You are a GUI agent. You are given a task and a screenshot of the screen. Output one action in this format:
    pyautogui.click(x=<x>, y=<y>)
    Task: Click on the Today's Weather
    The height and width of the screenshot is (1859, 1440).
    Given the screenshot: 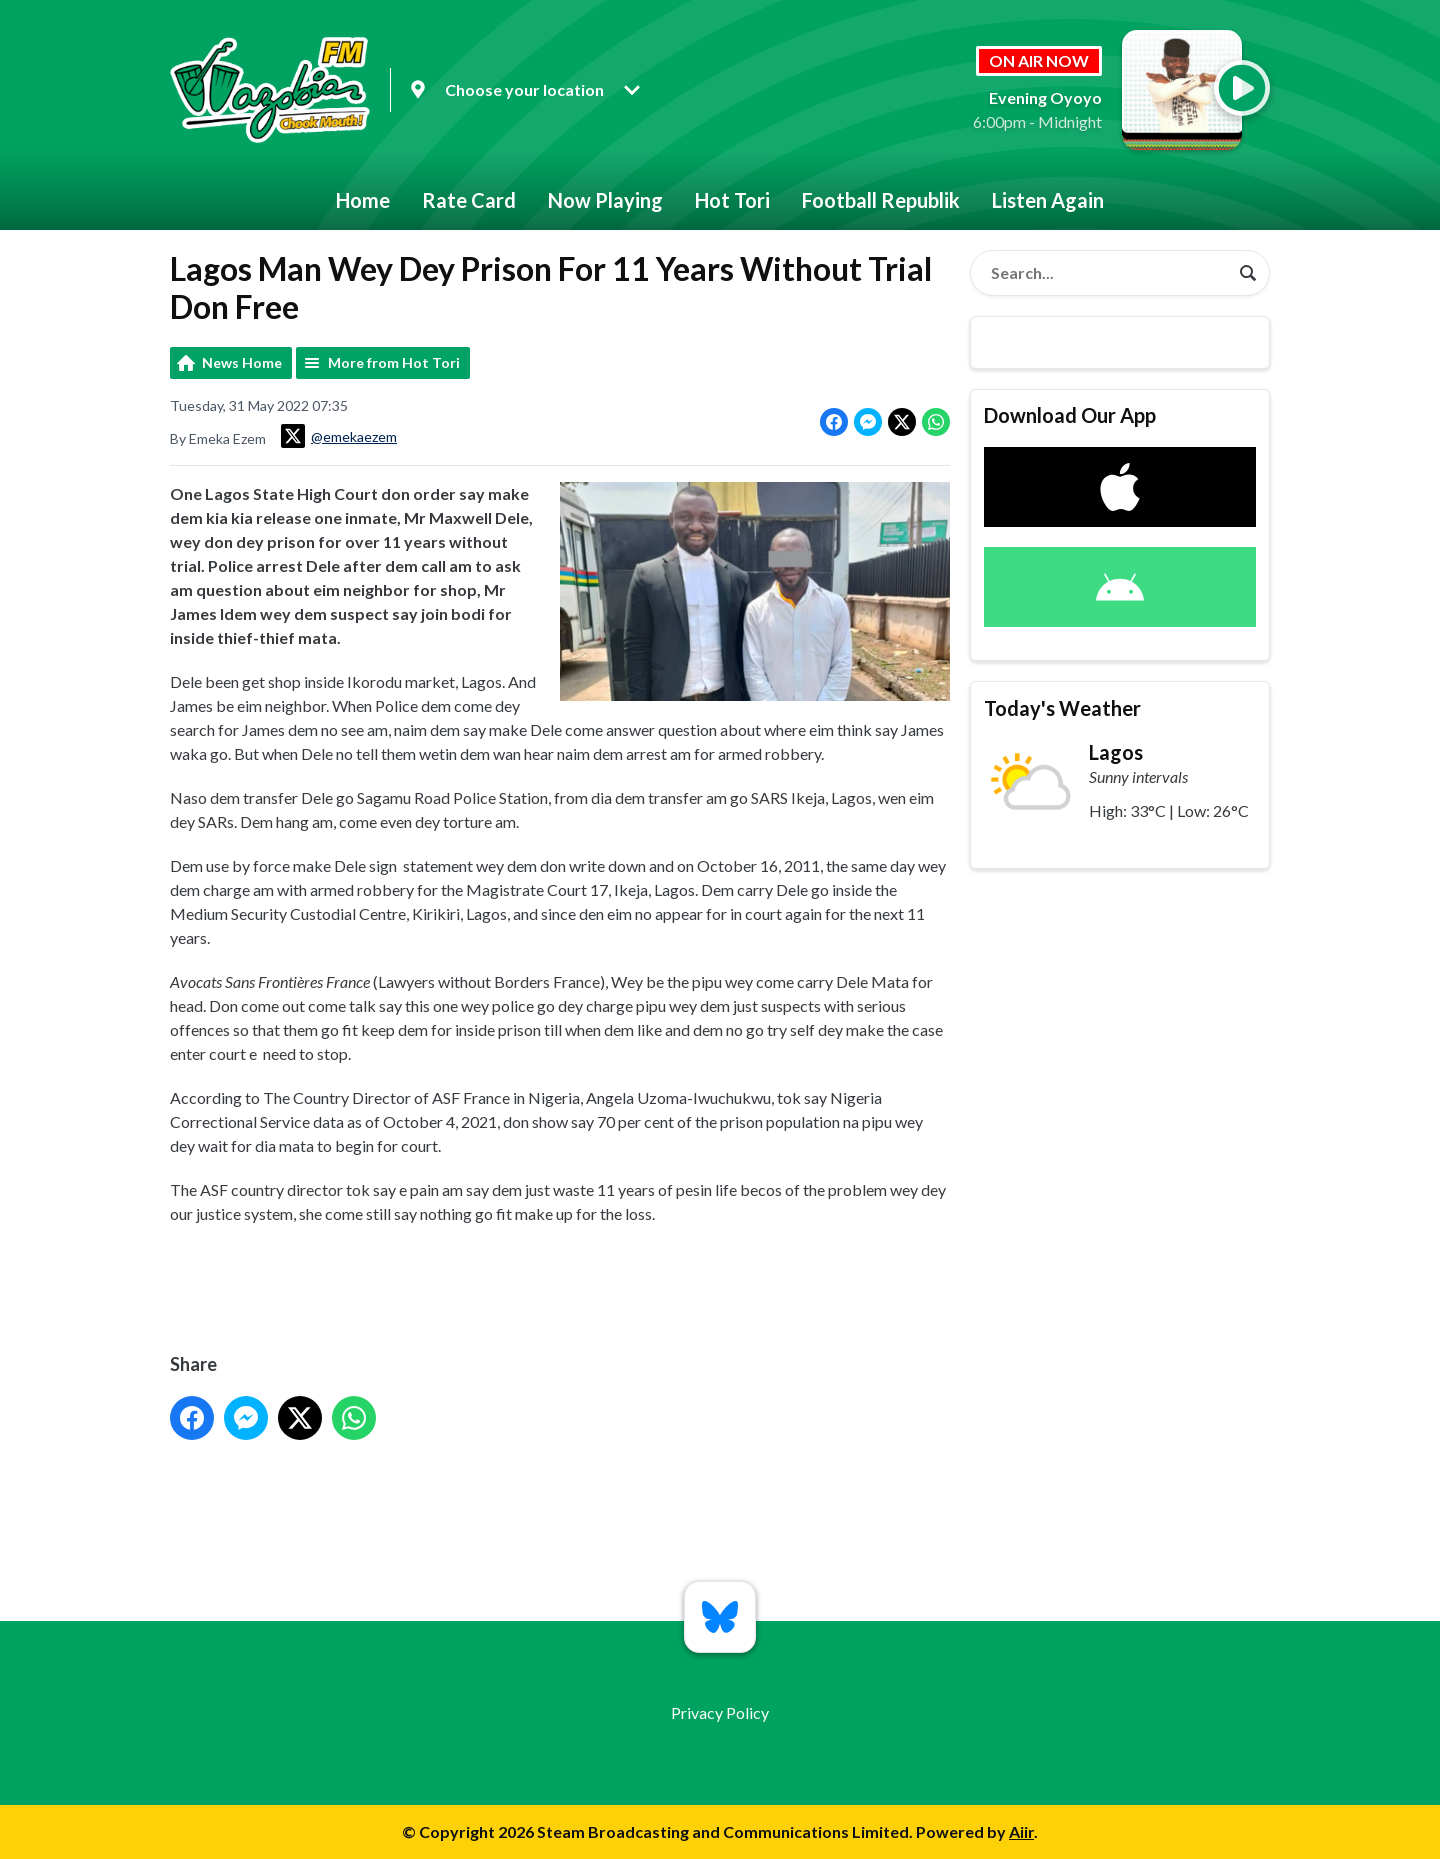 What is the action you would take?
    pyautogui.click(x=1062, y=708)
    